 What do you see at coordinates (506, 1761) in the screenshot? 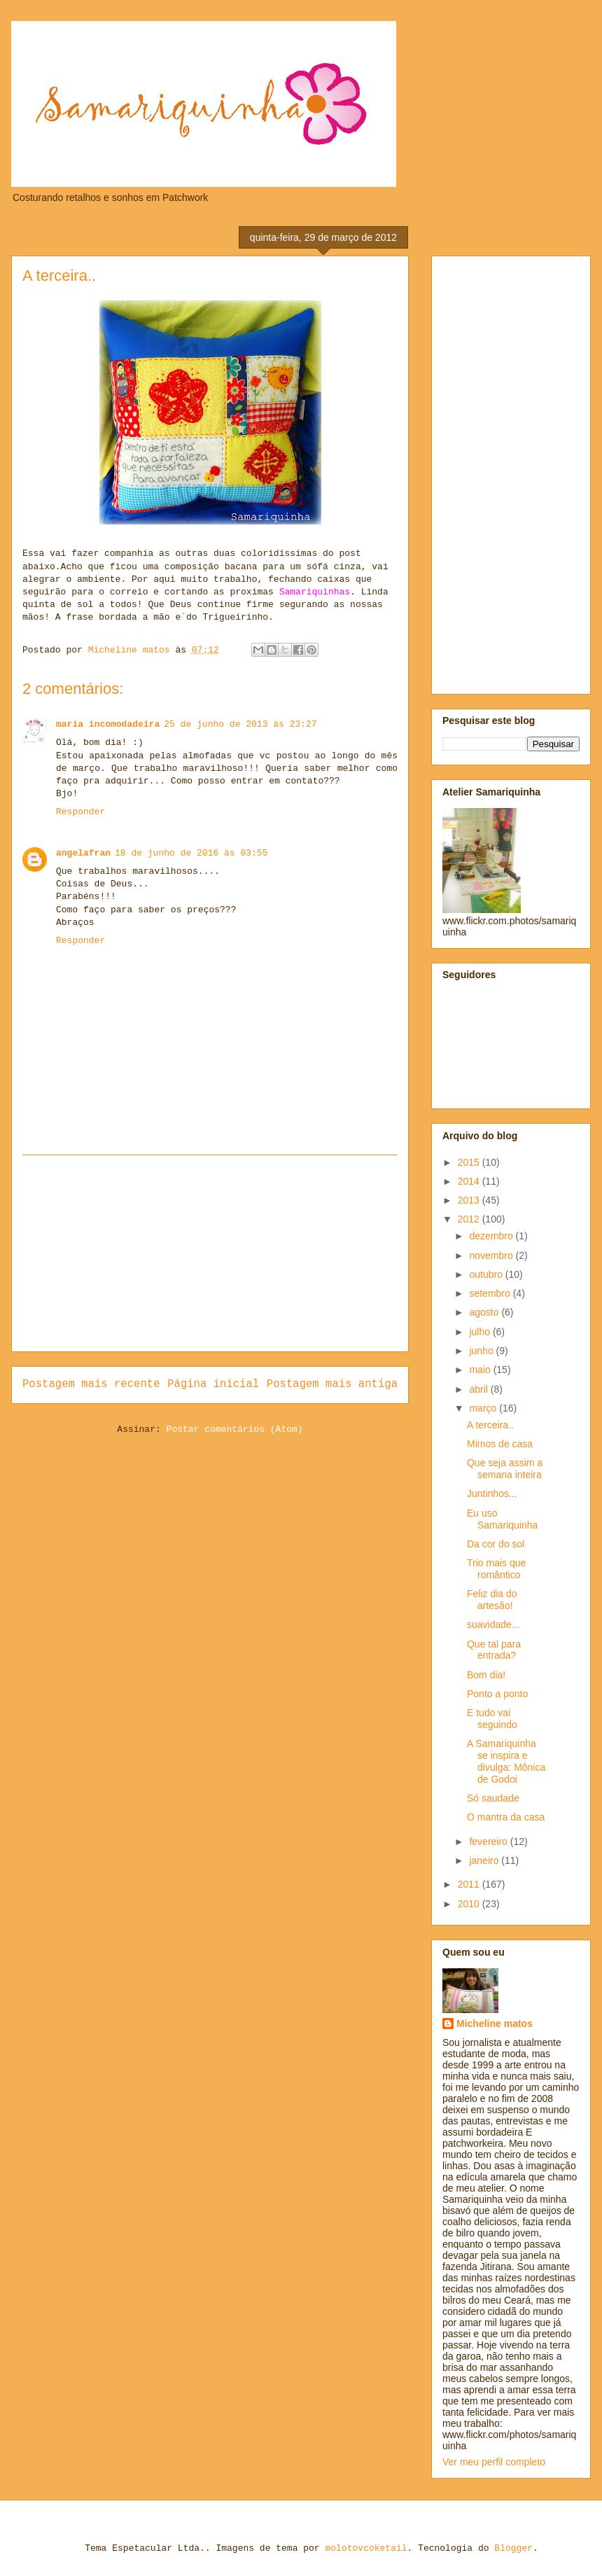
I see `A Samariquinha se inspira e divulga: Mônica de Godoi` at bounding box center [506, 1761].